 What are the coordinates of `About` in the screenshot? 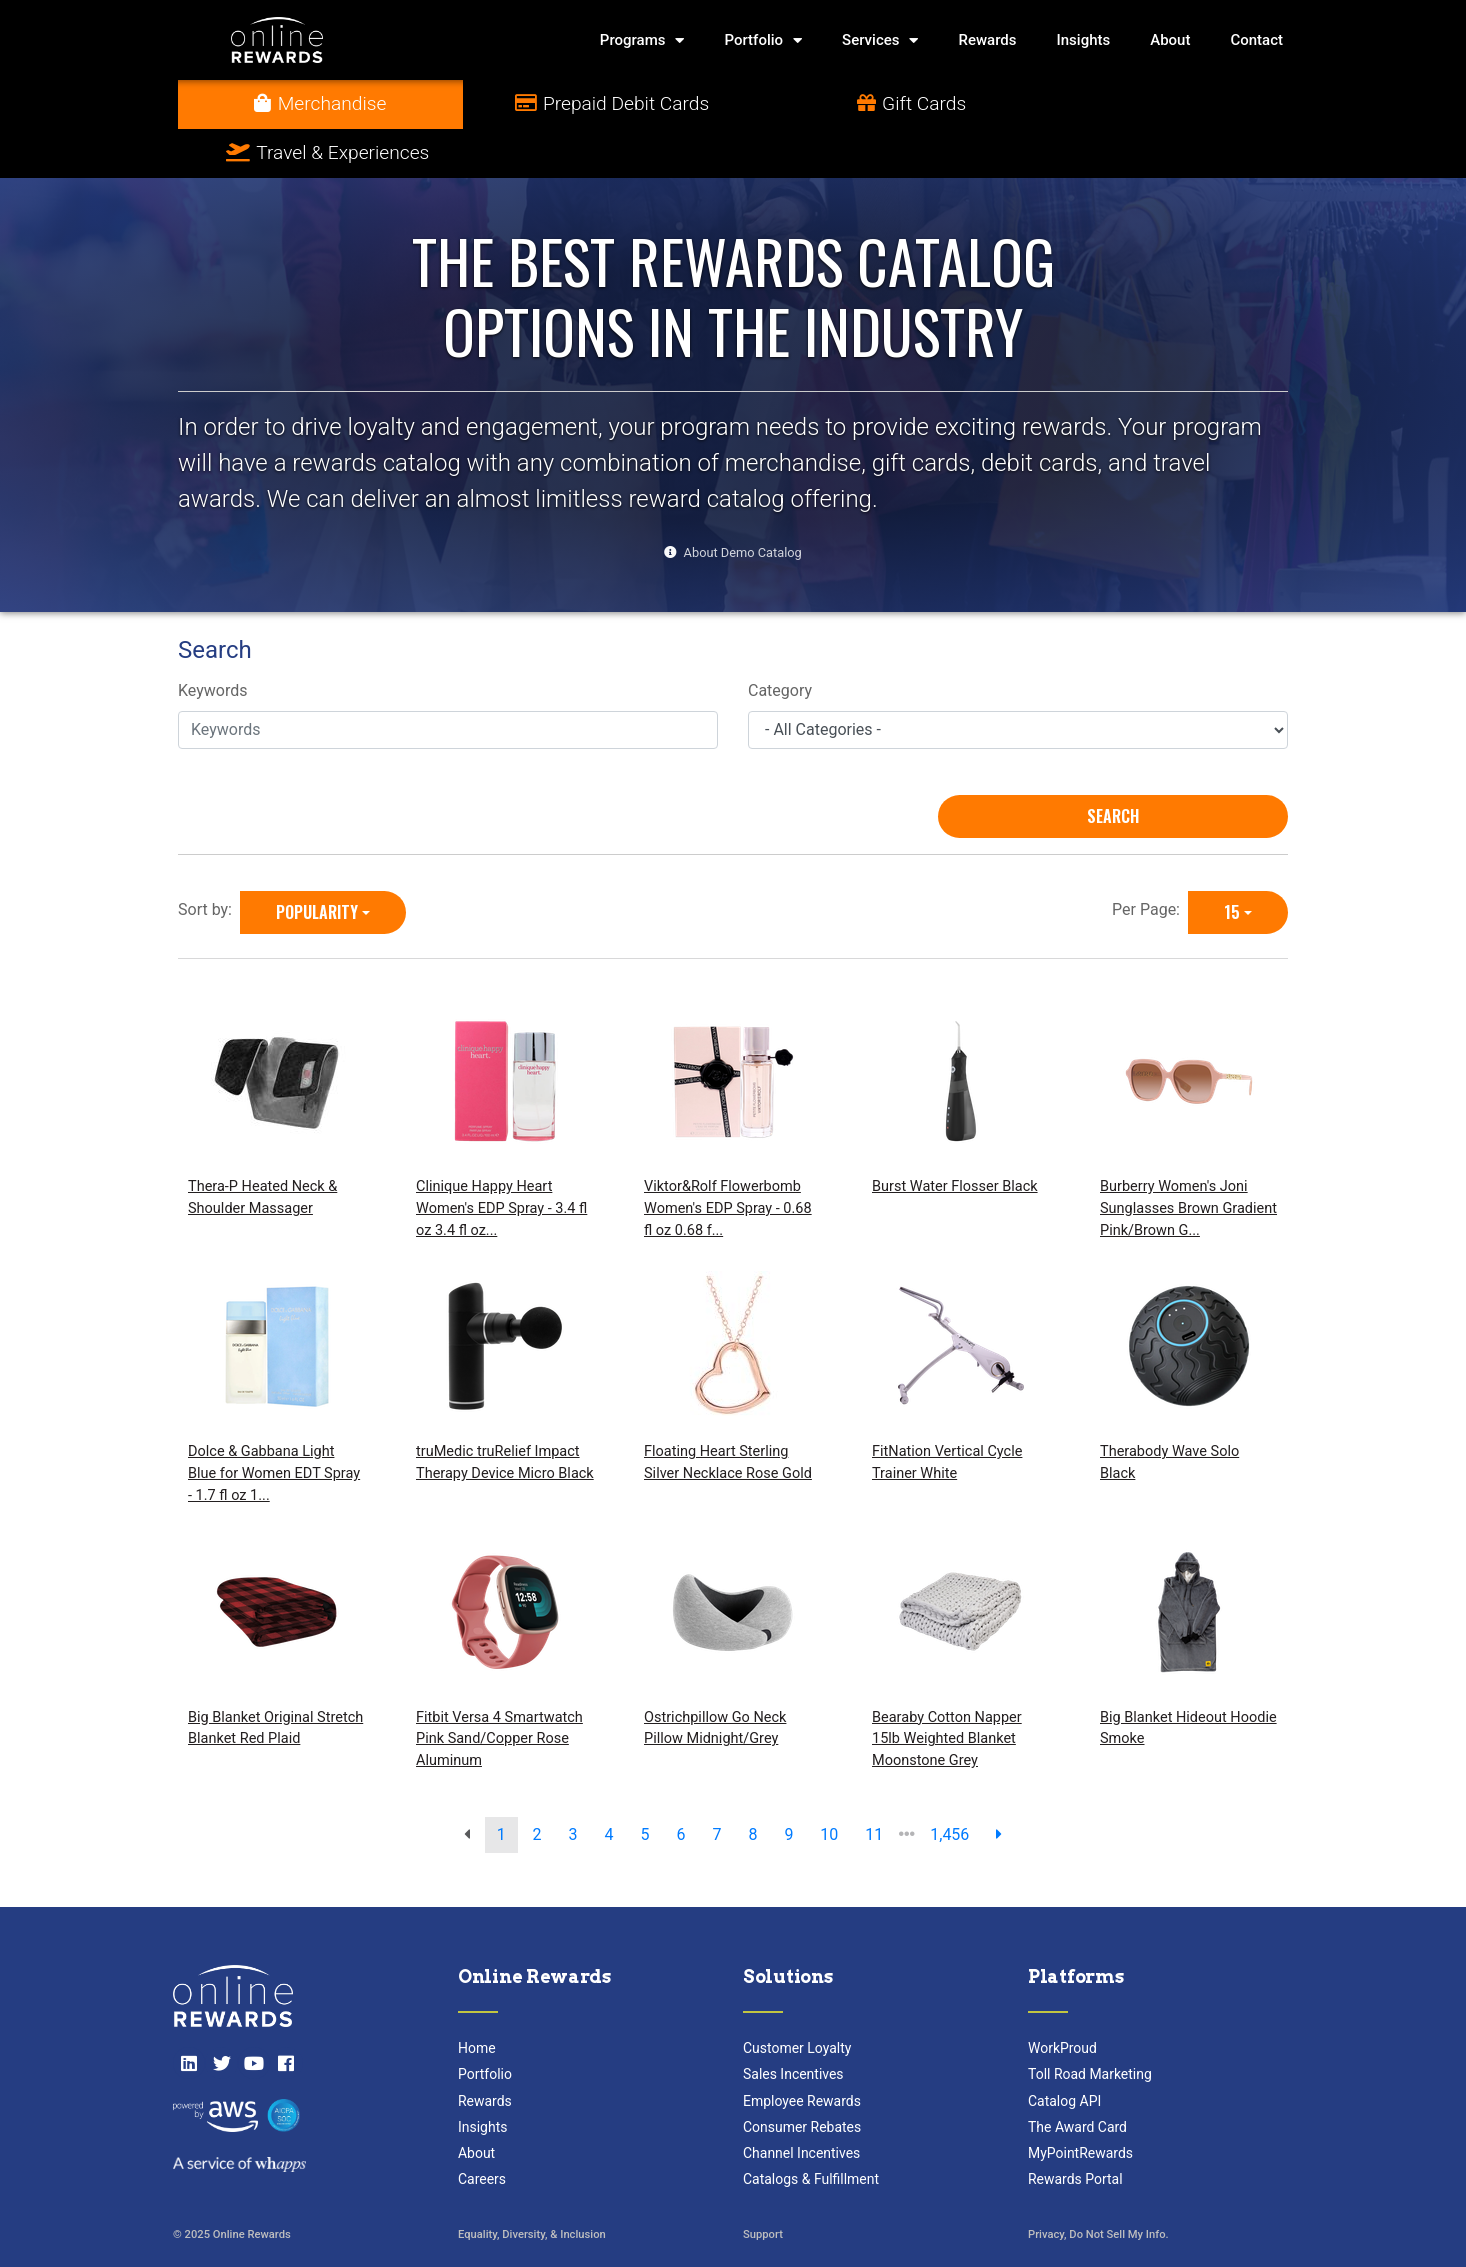 It's located at (1170, 40).